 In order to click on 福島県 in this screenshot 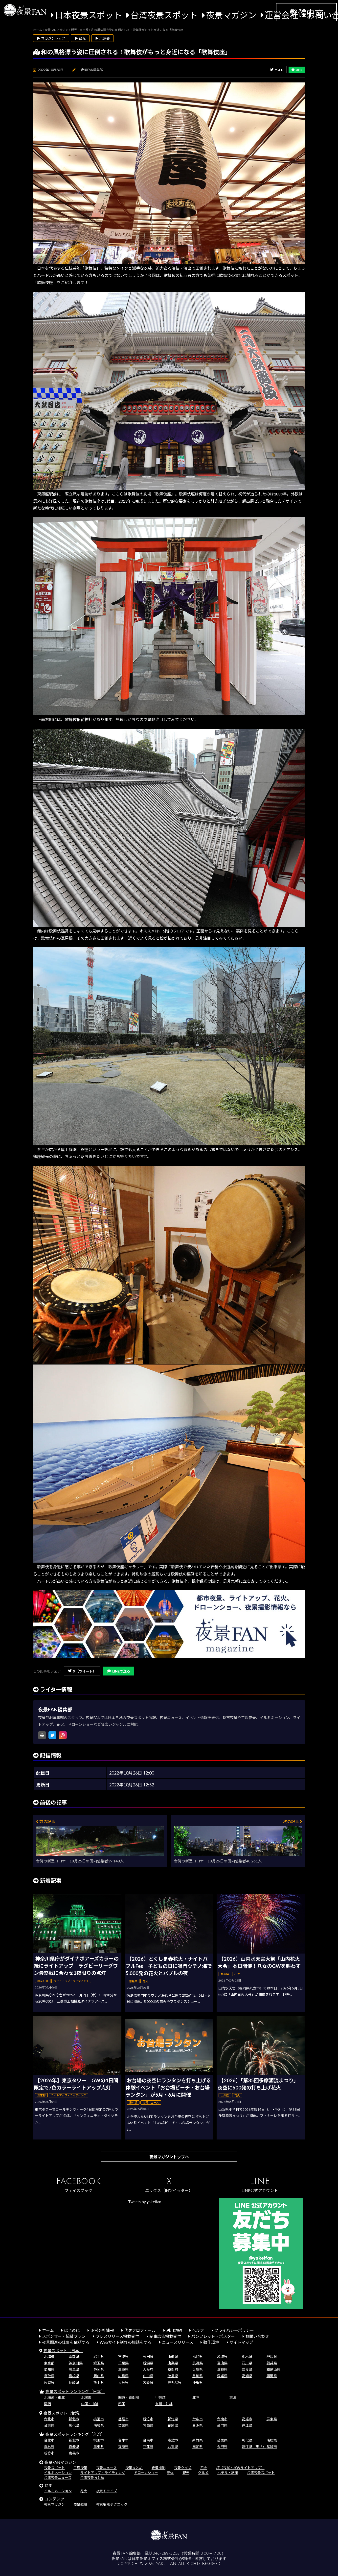, I will do `click(197, 2356)`.